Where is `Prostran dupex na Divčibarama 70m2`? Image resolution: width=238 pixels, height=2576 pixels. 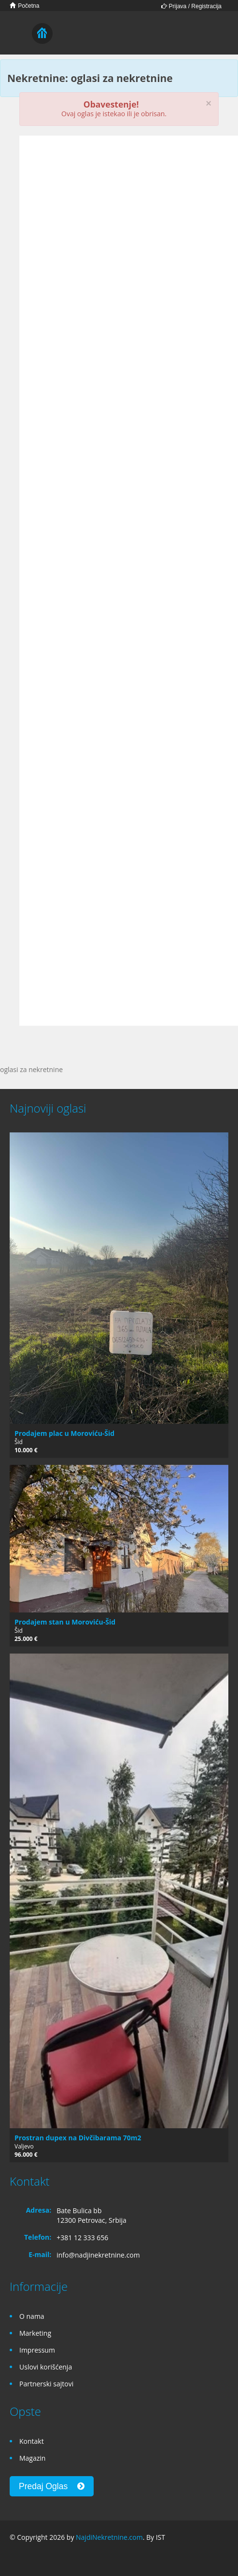
Prostran dupex na Divčibarama 70m2 is located at coordinates (77, 2137).